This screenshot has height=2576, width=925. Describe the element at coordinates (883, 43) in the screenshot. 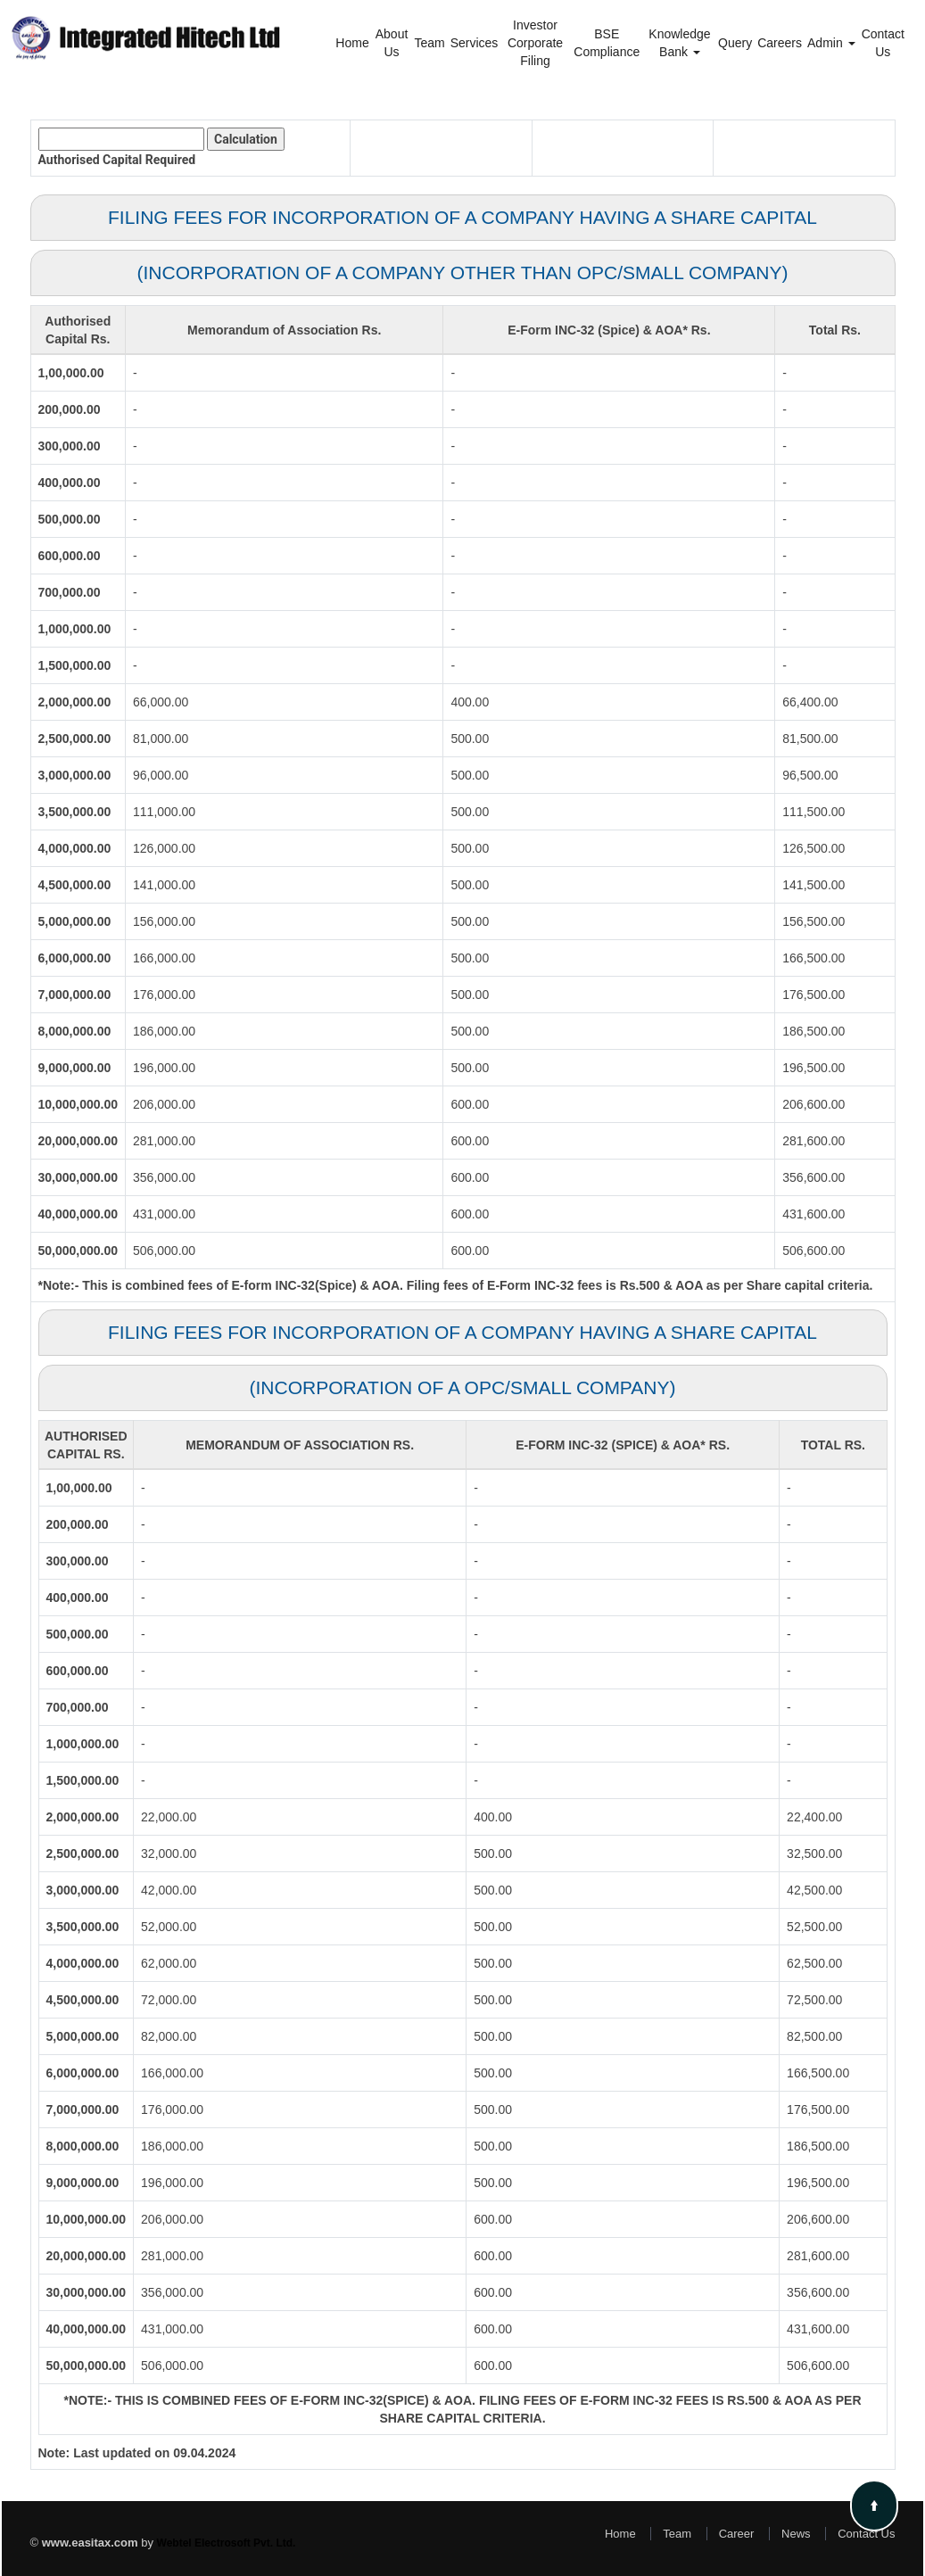

I see `Contact Us` at that location.